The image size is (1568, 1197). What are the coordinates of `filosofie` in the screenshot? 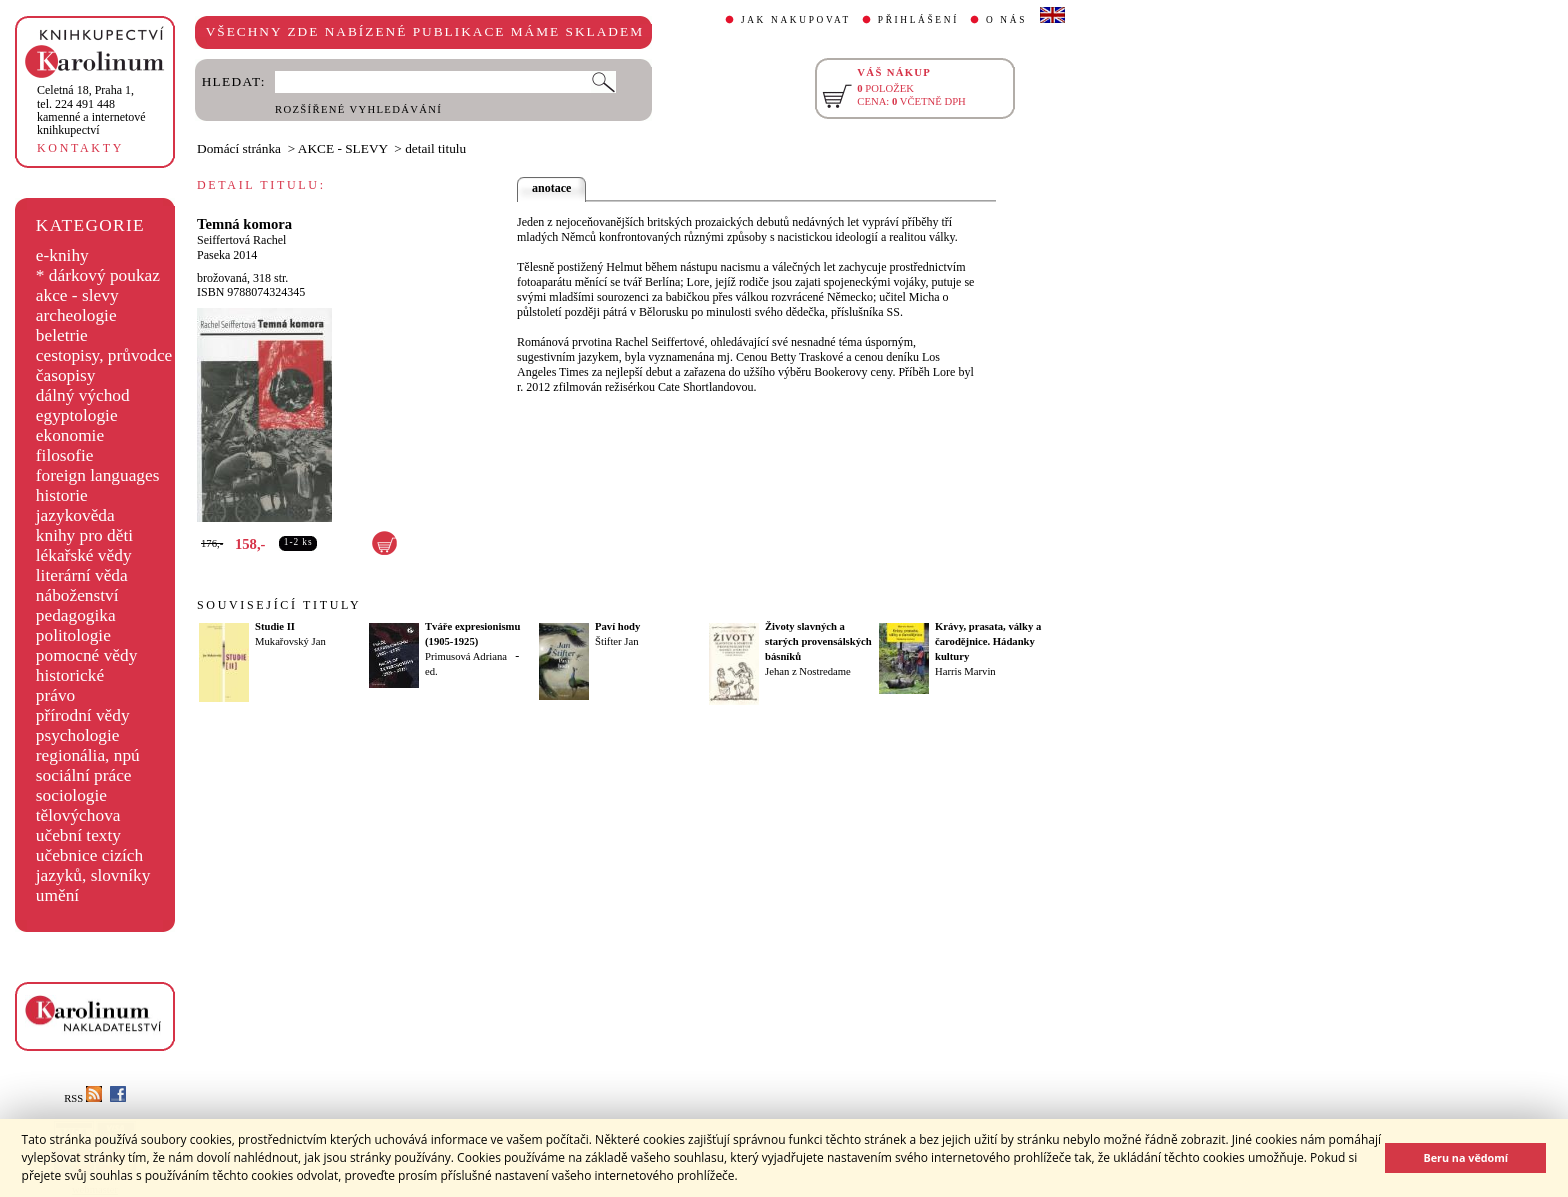 It's located at (65, 455).